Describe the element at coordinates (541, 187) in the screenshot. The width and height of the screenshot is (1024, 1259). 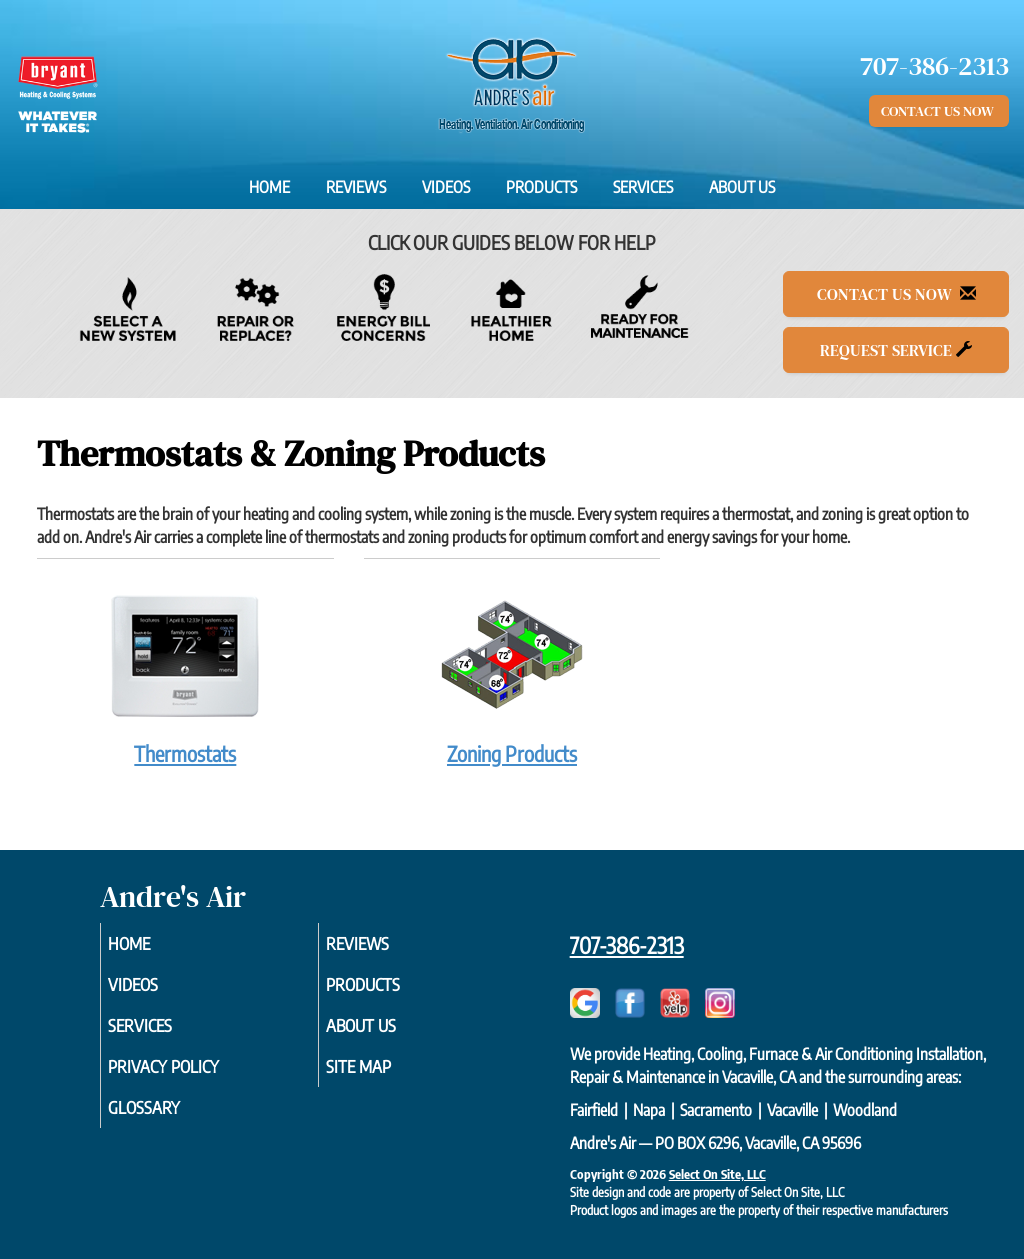
I see `Products` at that location.